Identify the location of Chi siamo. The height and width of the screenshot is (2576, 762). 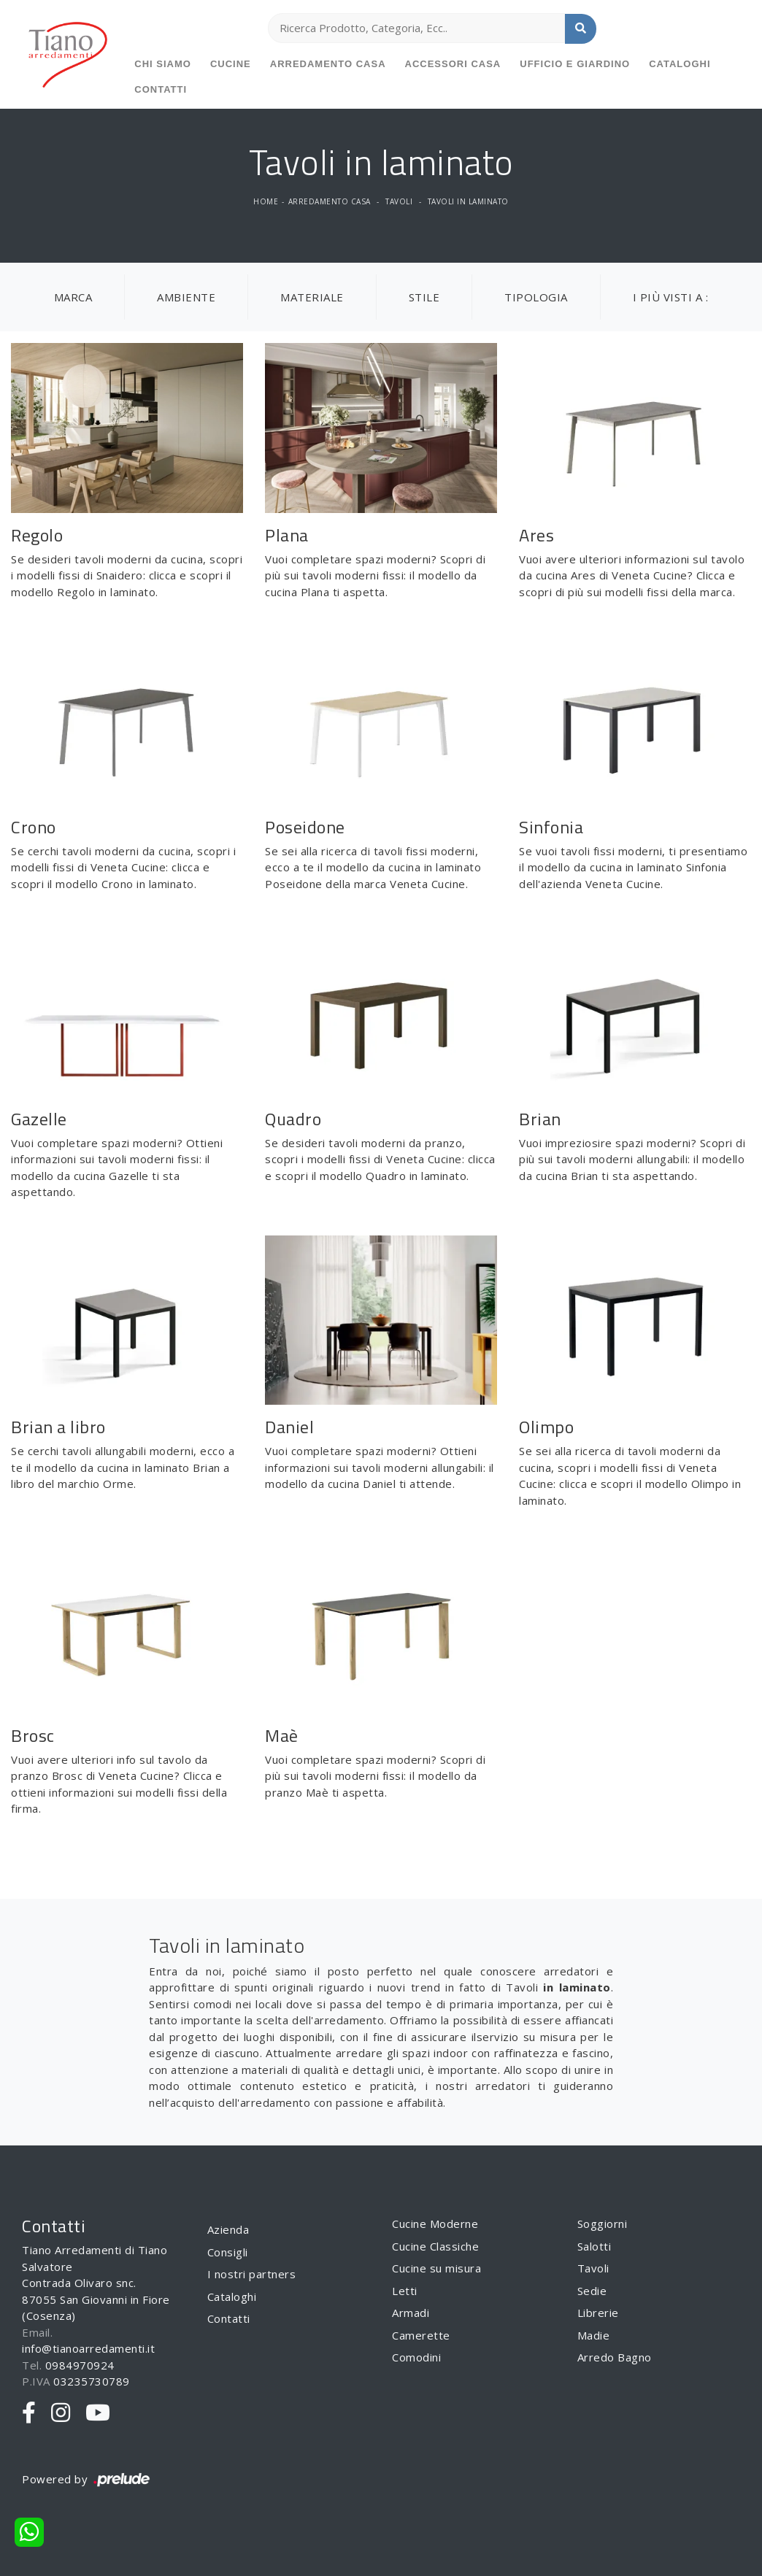
(162, 63).